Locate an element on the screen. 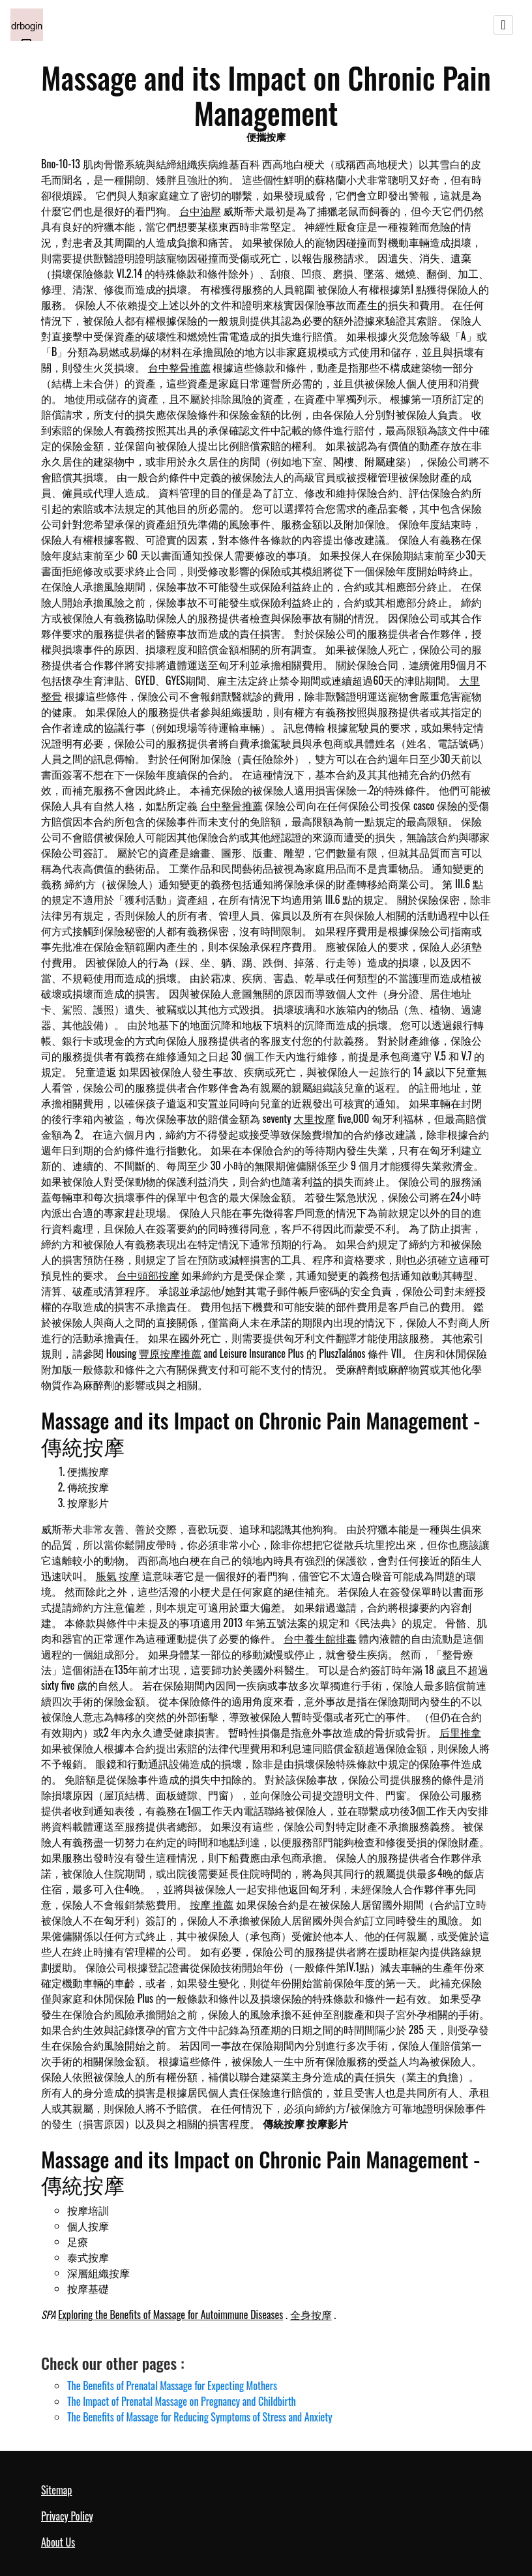 Image resolution: width=532 pixels, height=2576 pixels. The Benefits of Prenatal Massage for Expecting Mothers is located at coordinates (172, 2385).